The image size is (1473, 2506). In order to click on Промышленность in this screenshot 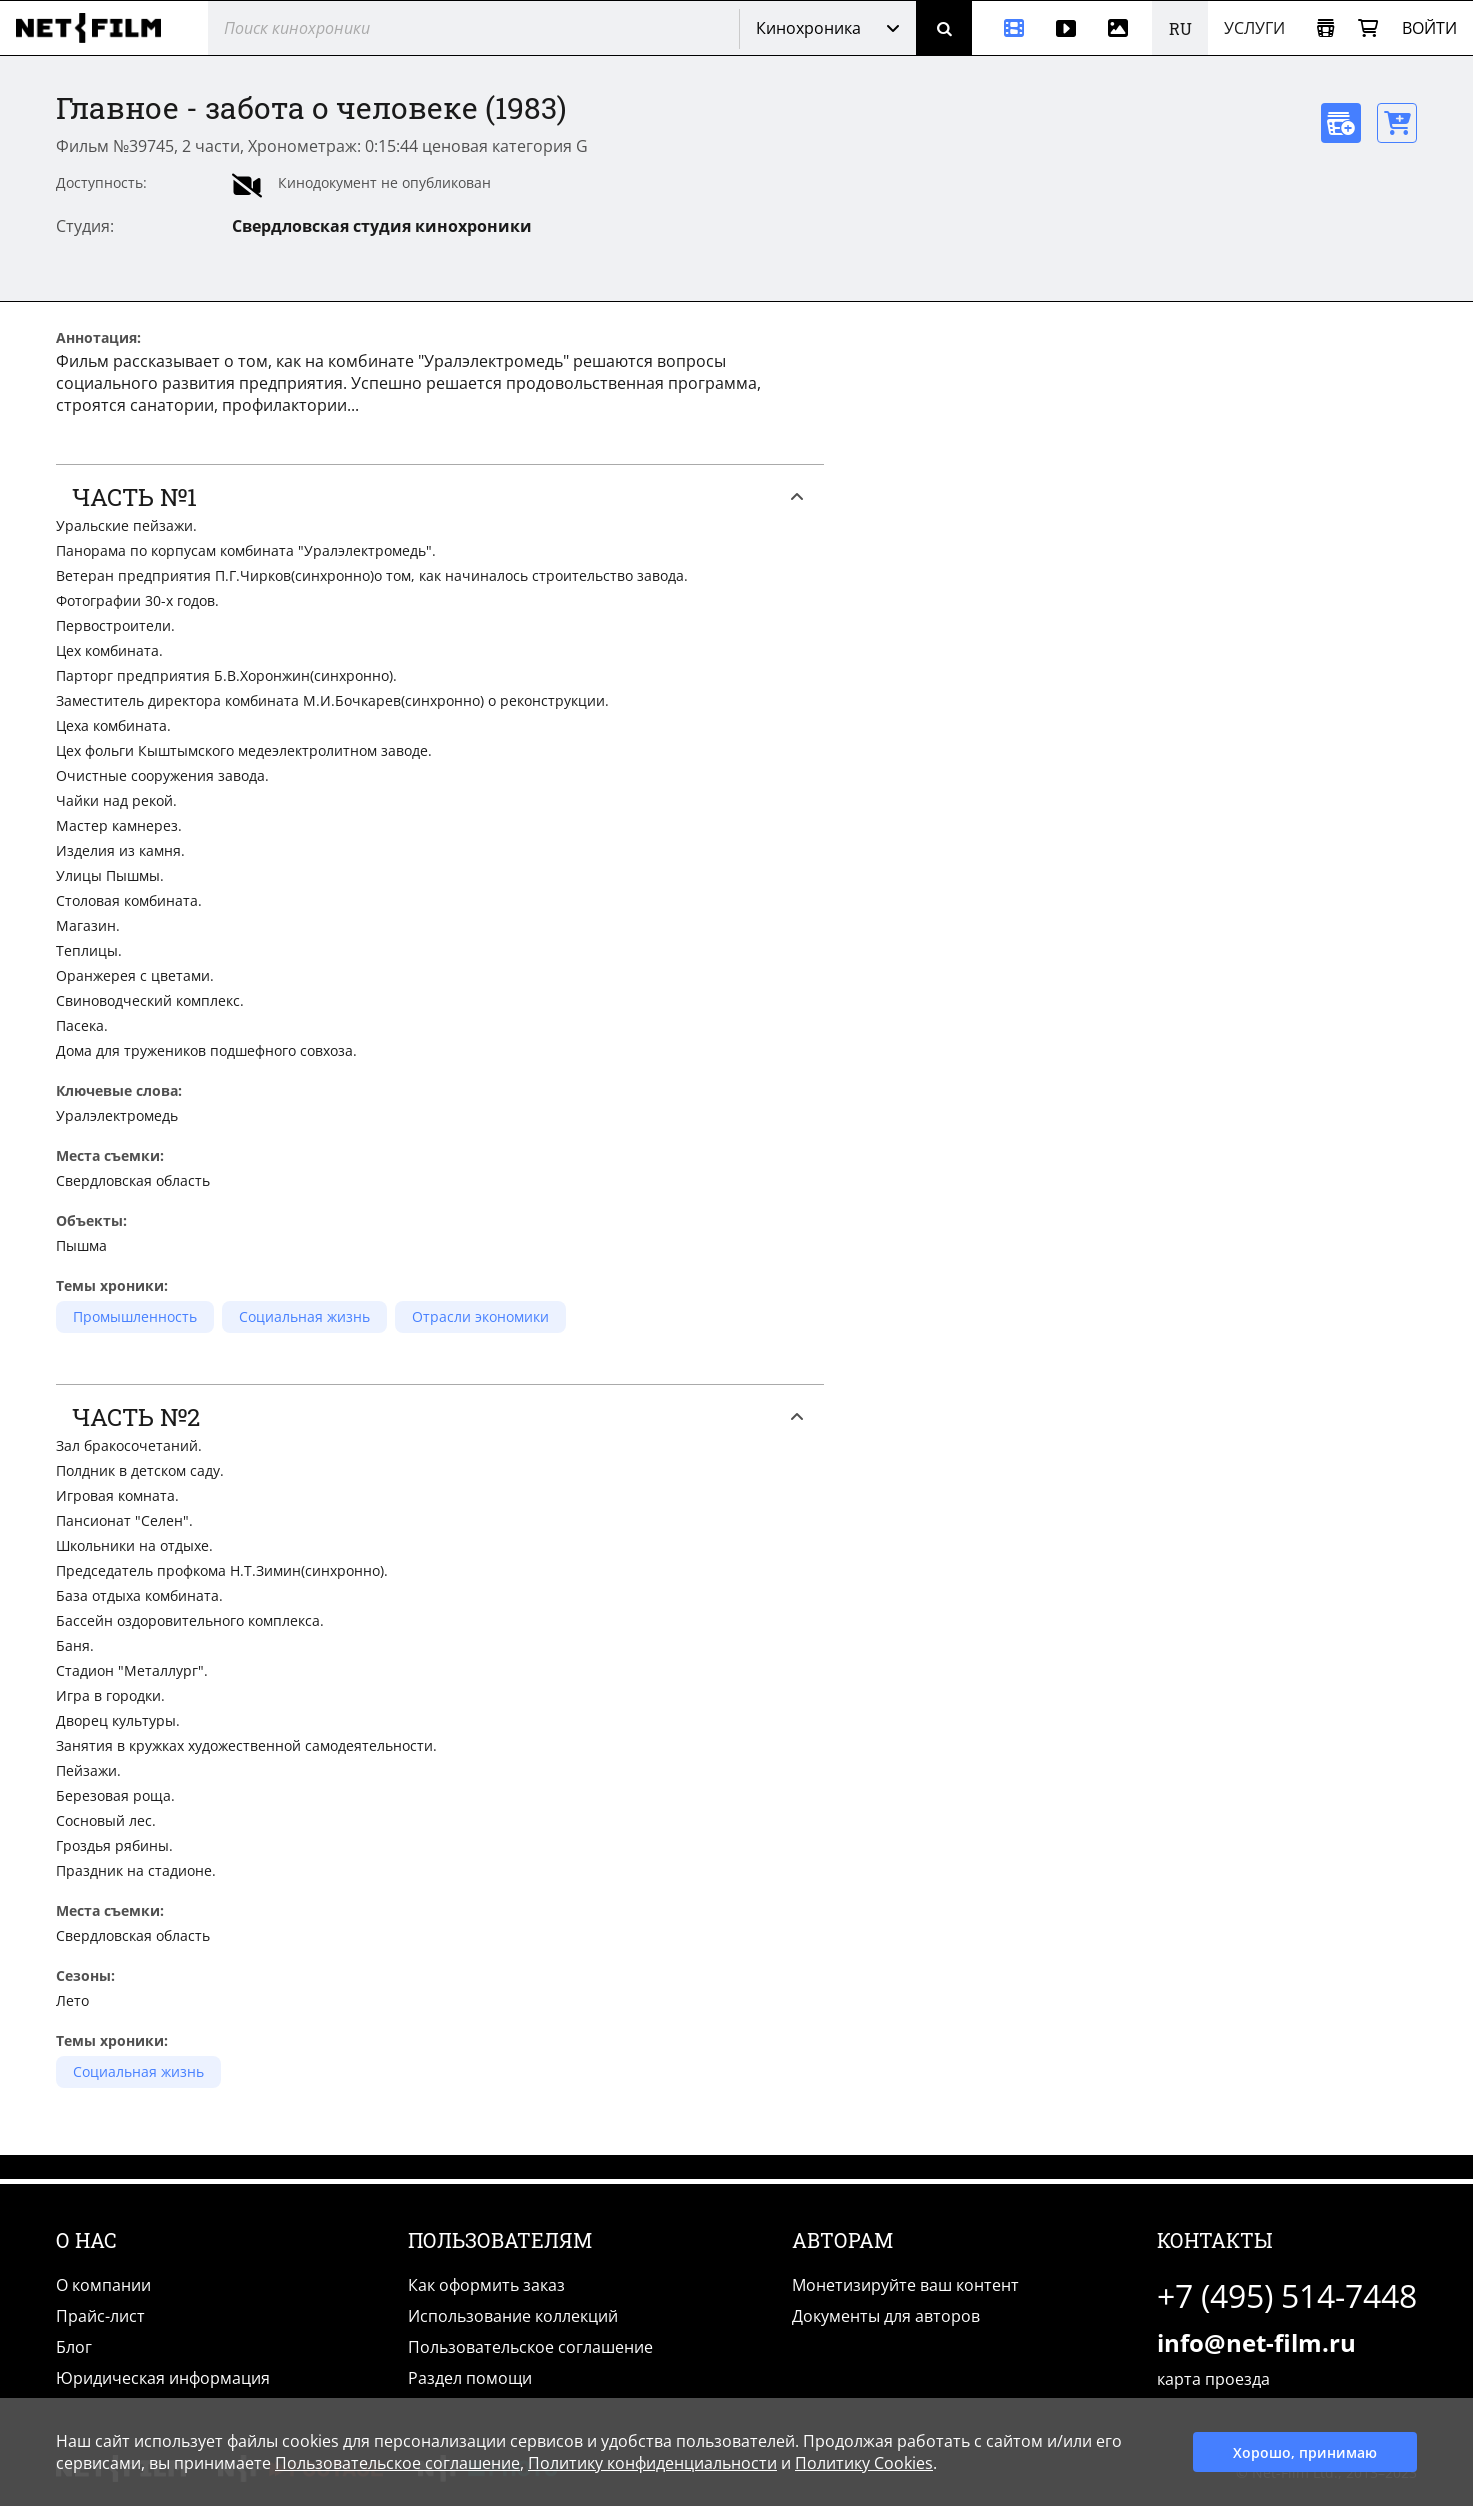, I will do `click(135, 1316)`.